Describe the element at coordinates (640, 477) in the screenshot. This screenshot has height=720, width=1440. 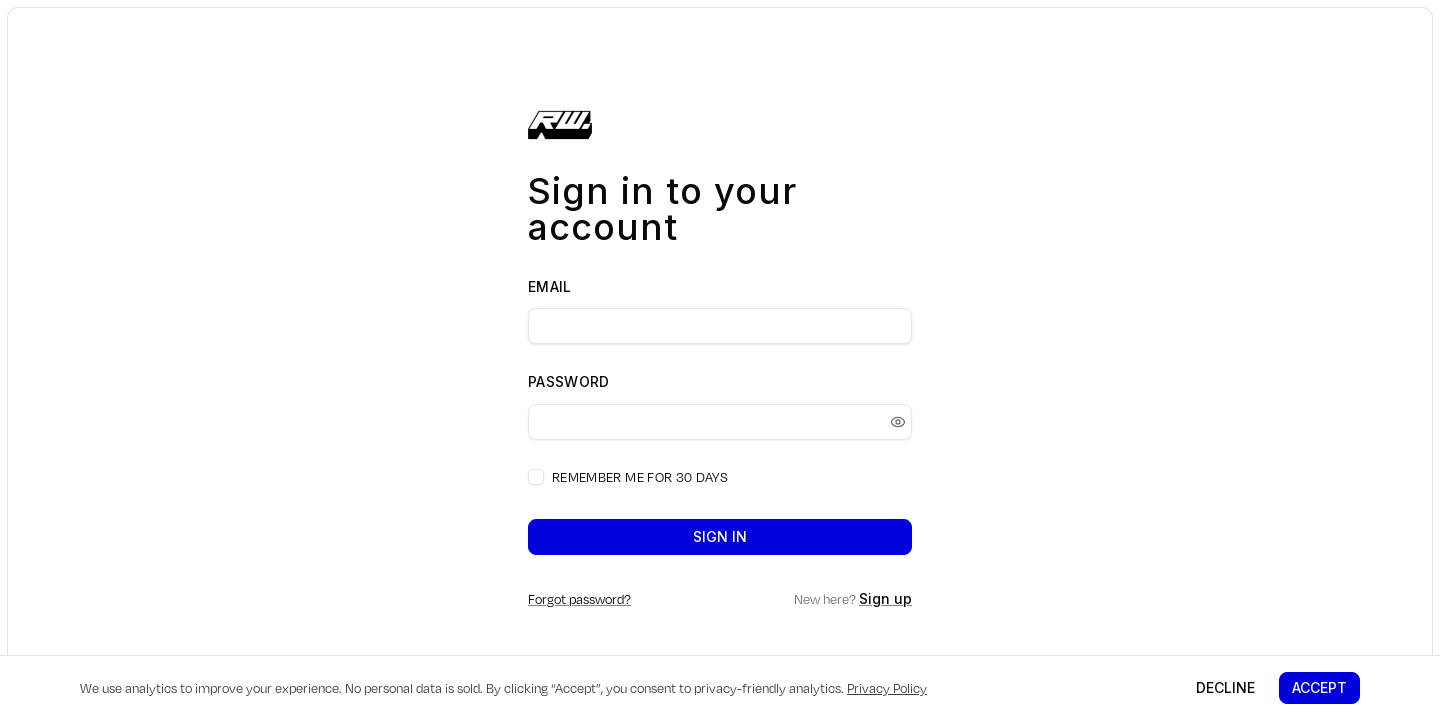
I see `Remember me for 30 days` at that location.